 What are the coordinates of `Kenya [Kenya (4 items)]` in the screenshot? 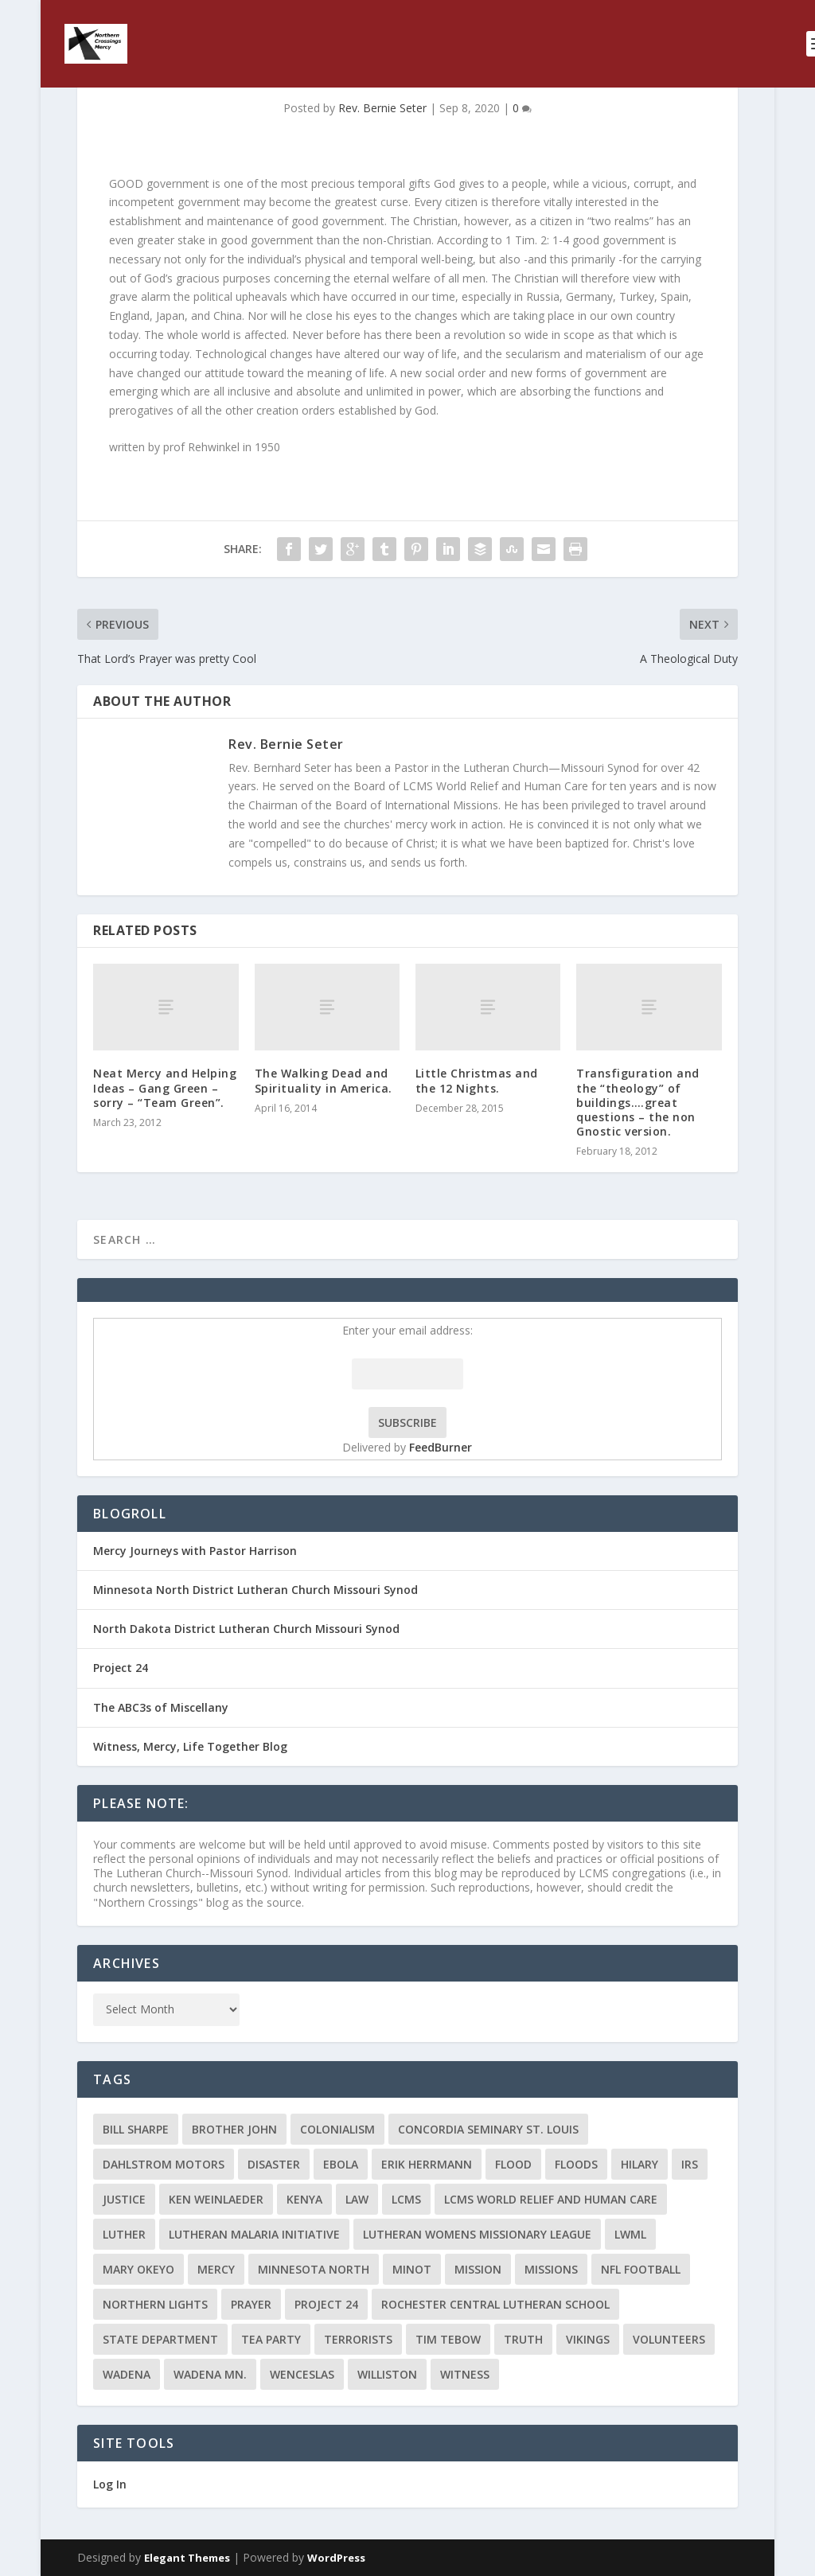 It's located at (304, 2199).